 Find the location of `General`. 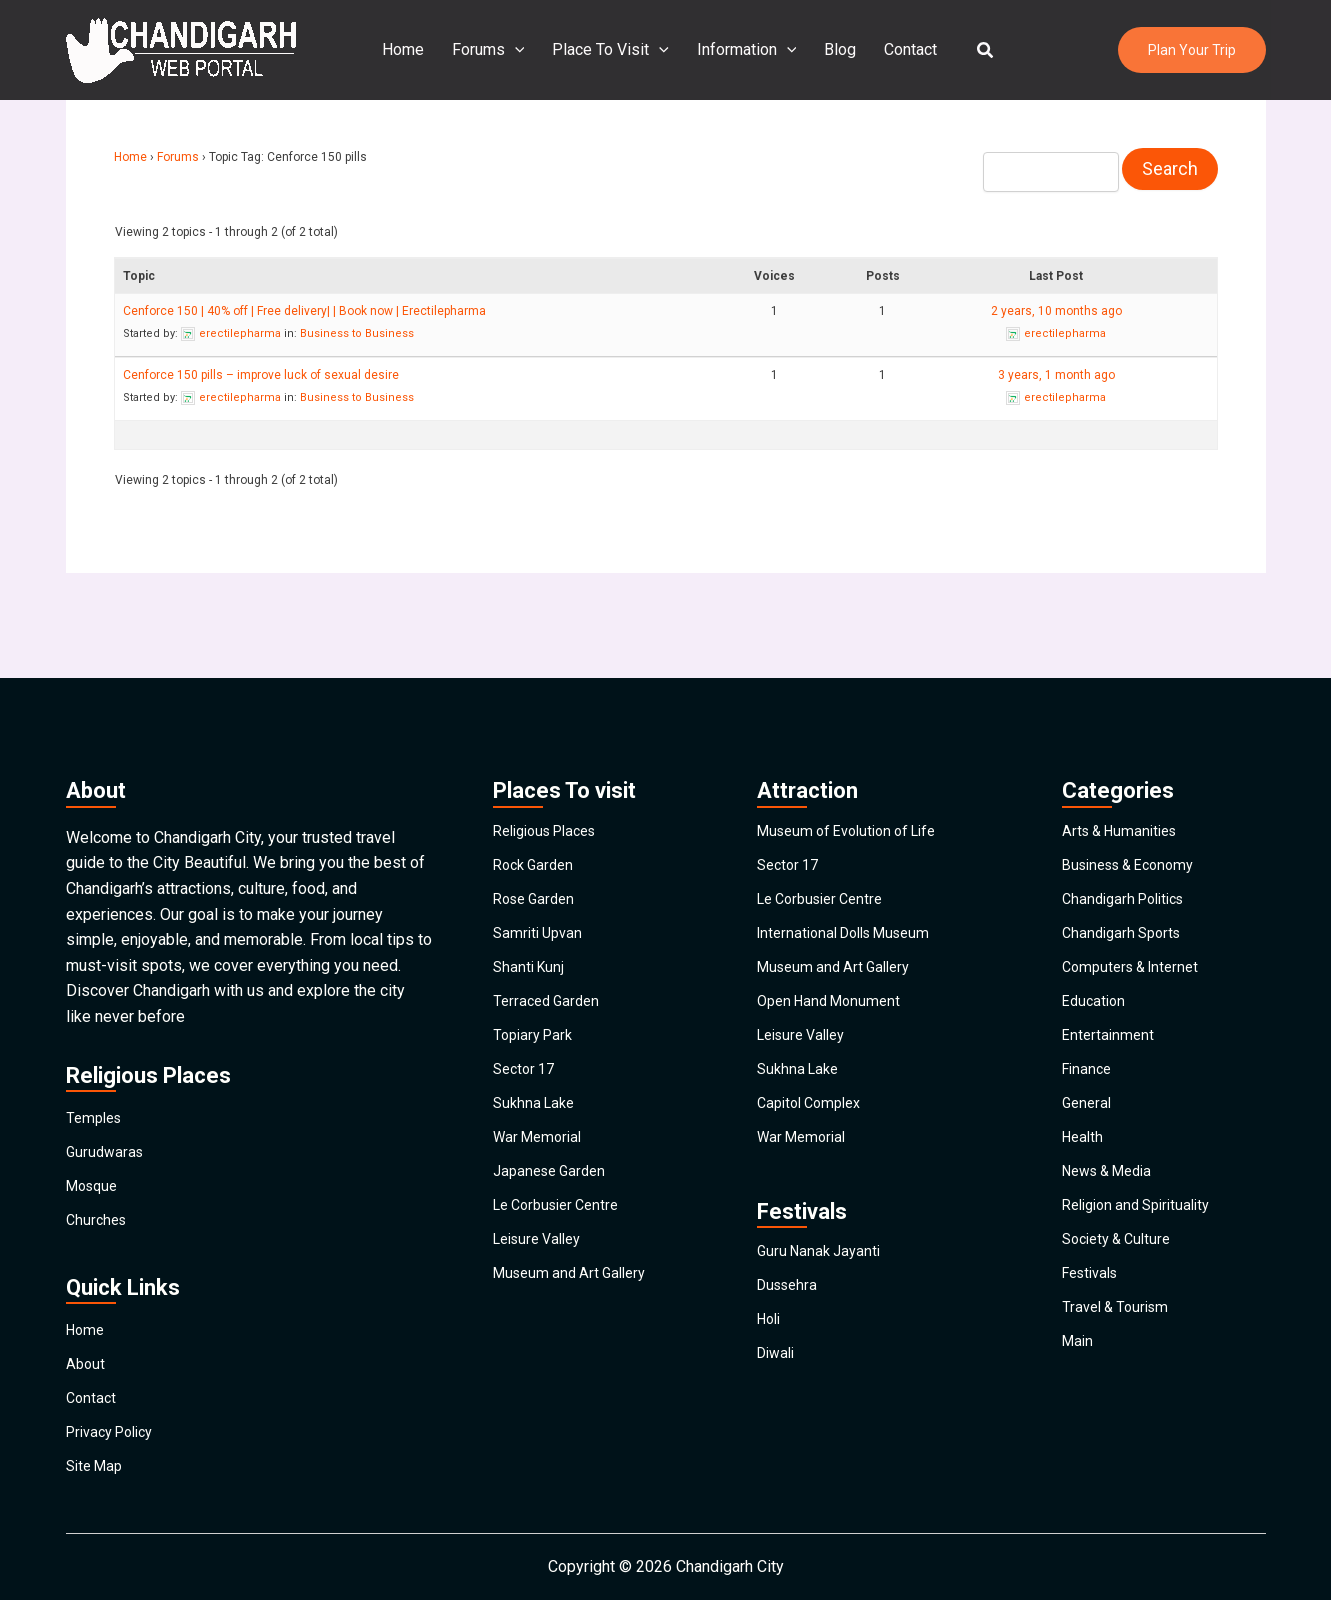

General is located at coordinates (1088, 1096).